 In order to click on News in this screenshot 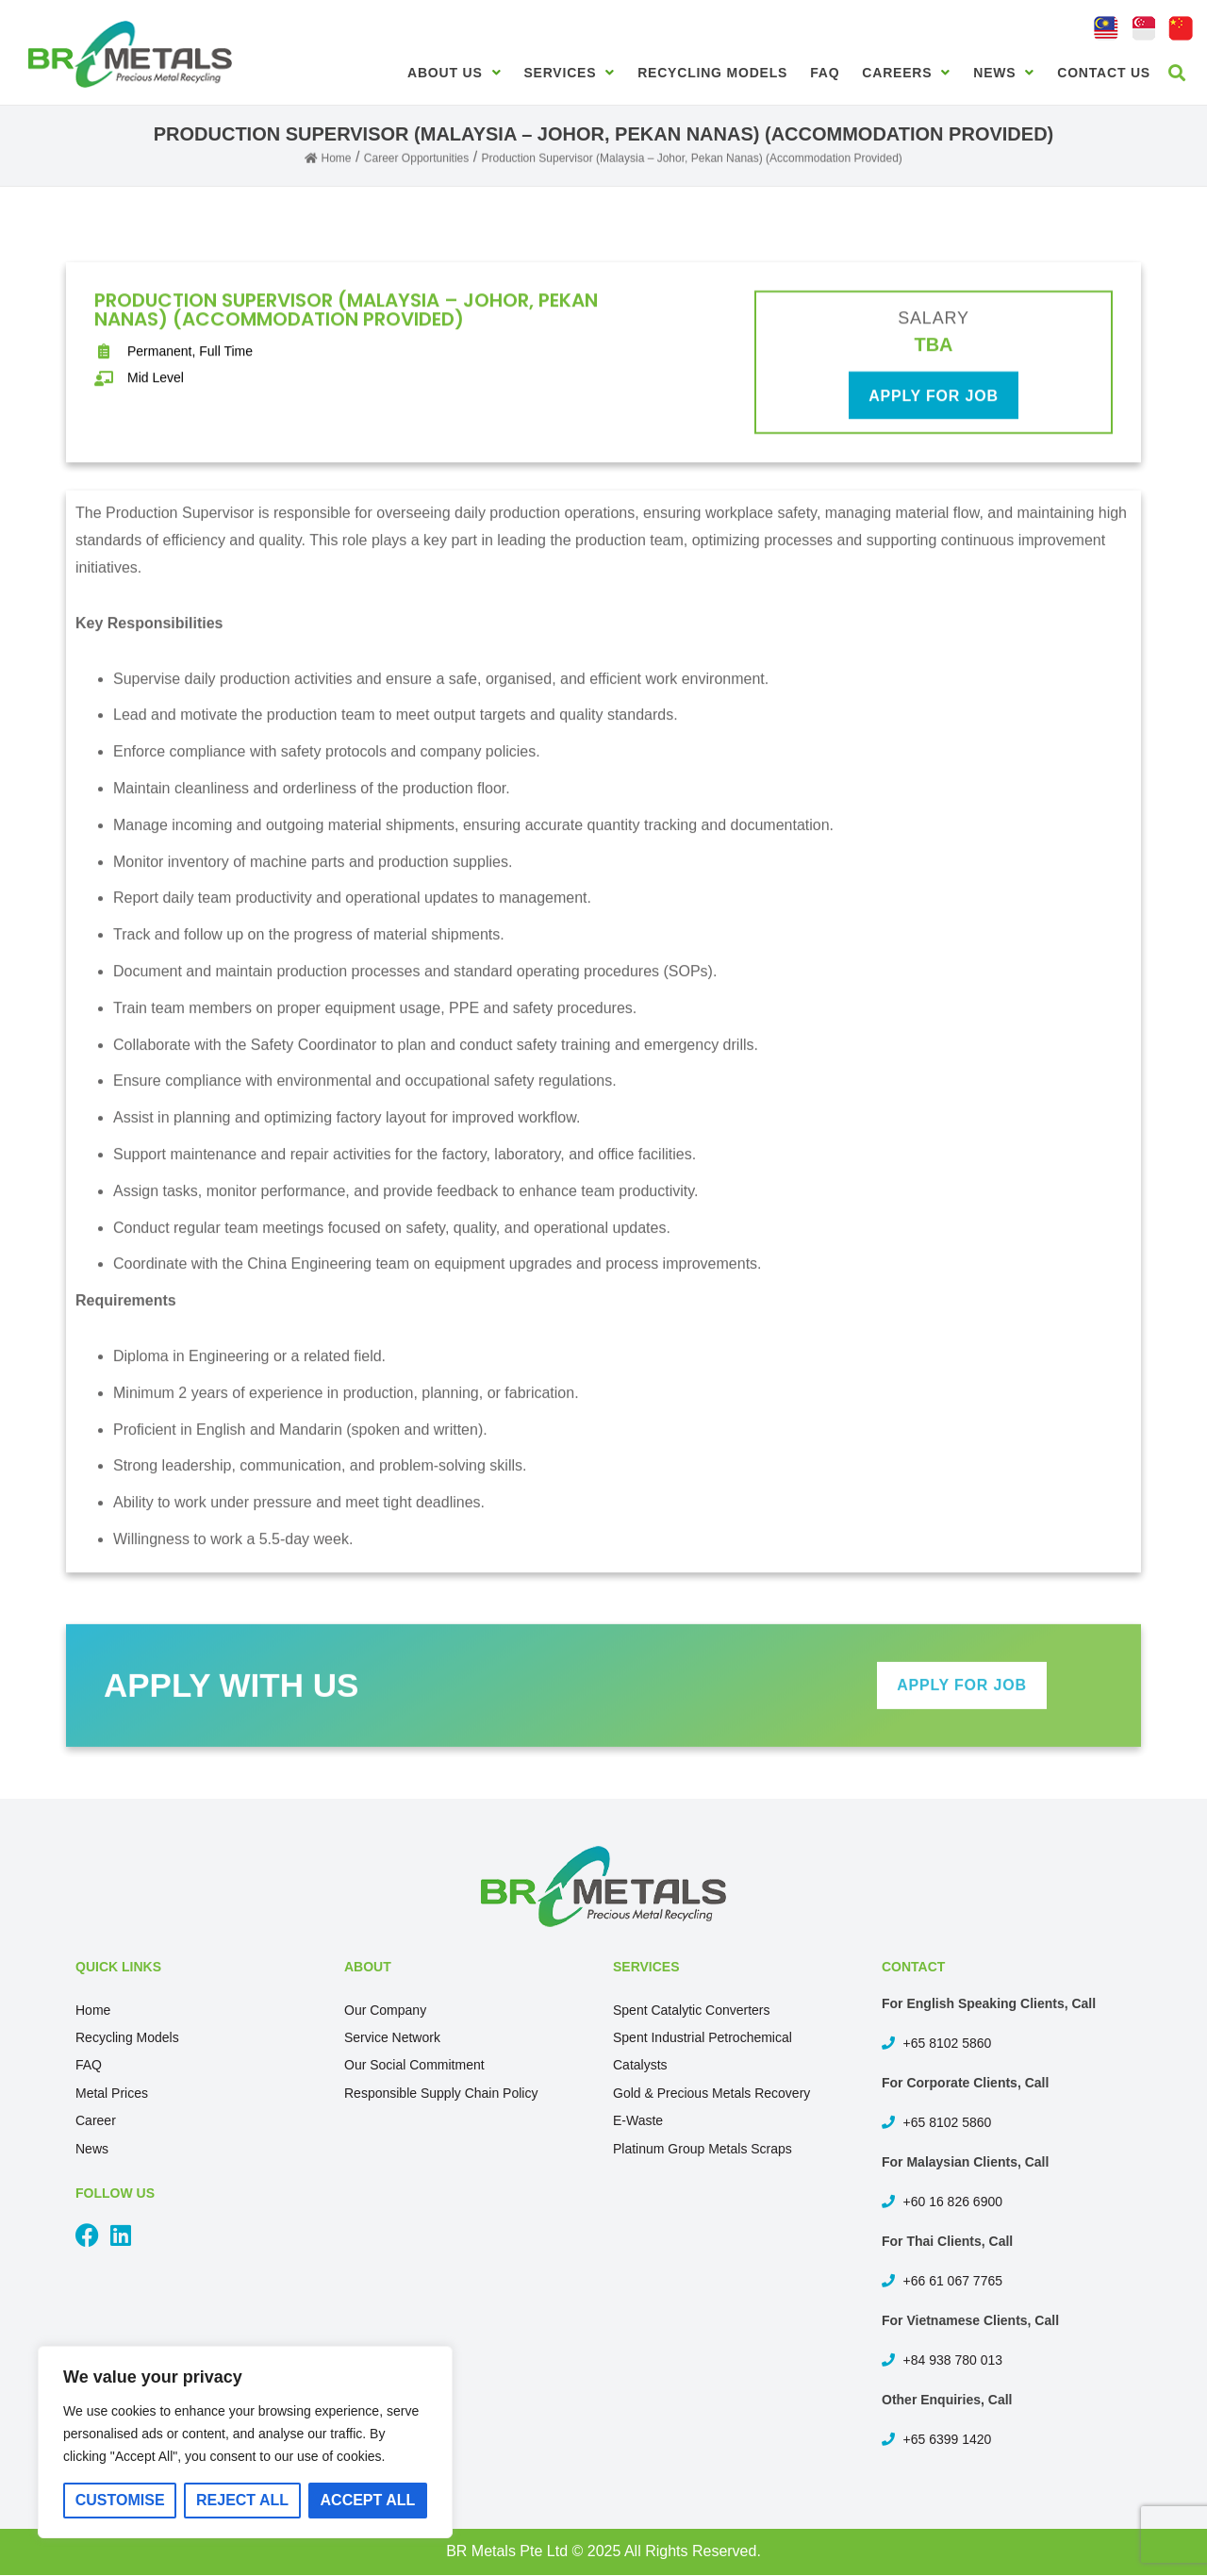, I will do `click(1003, 73)`.